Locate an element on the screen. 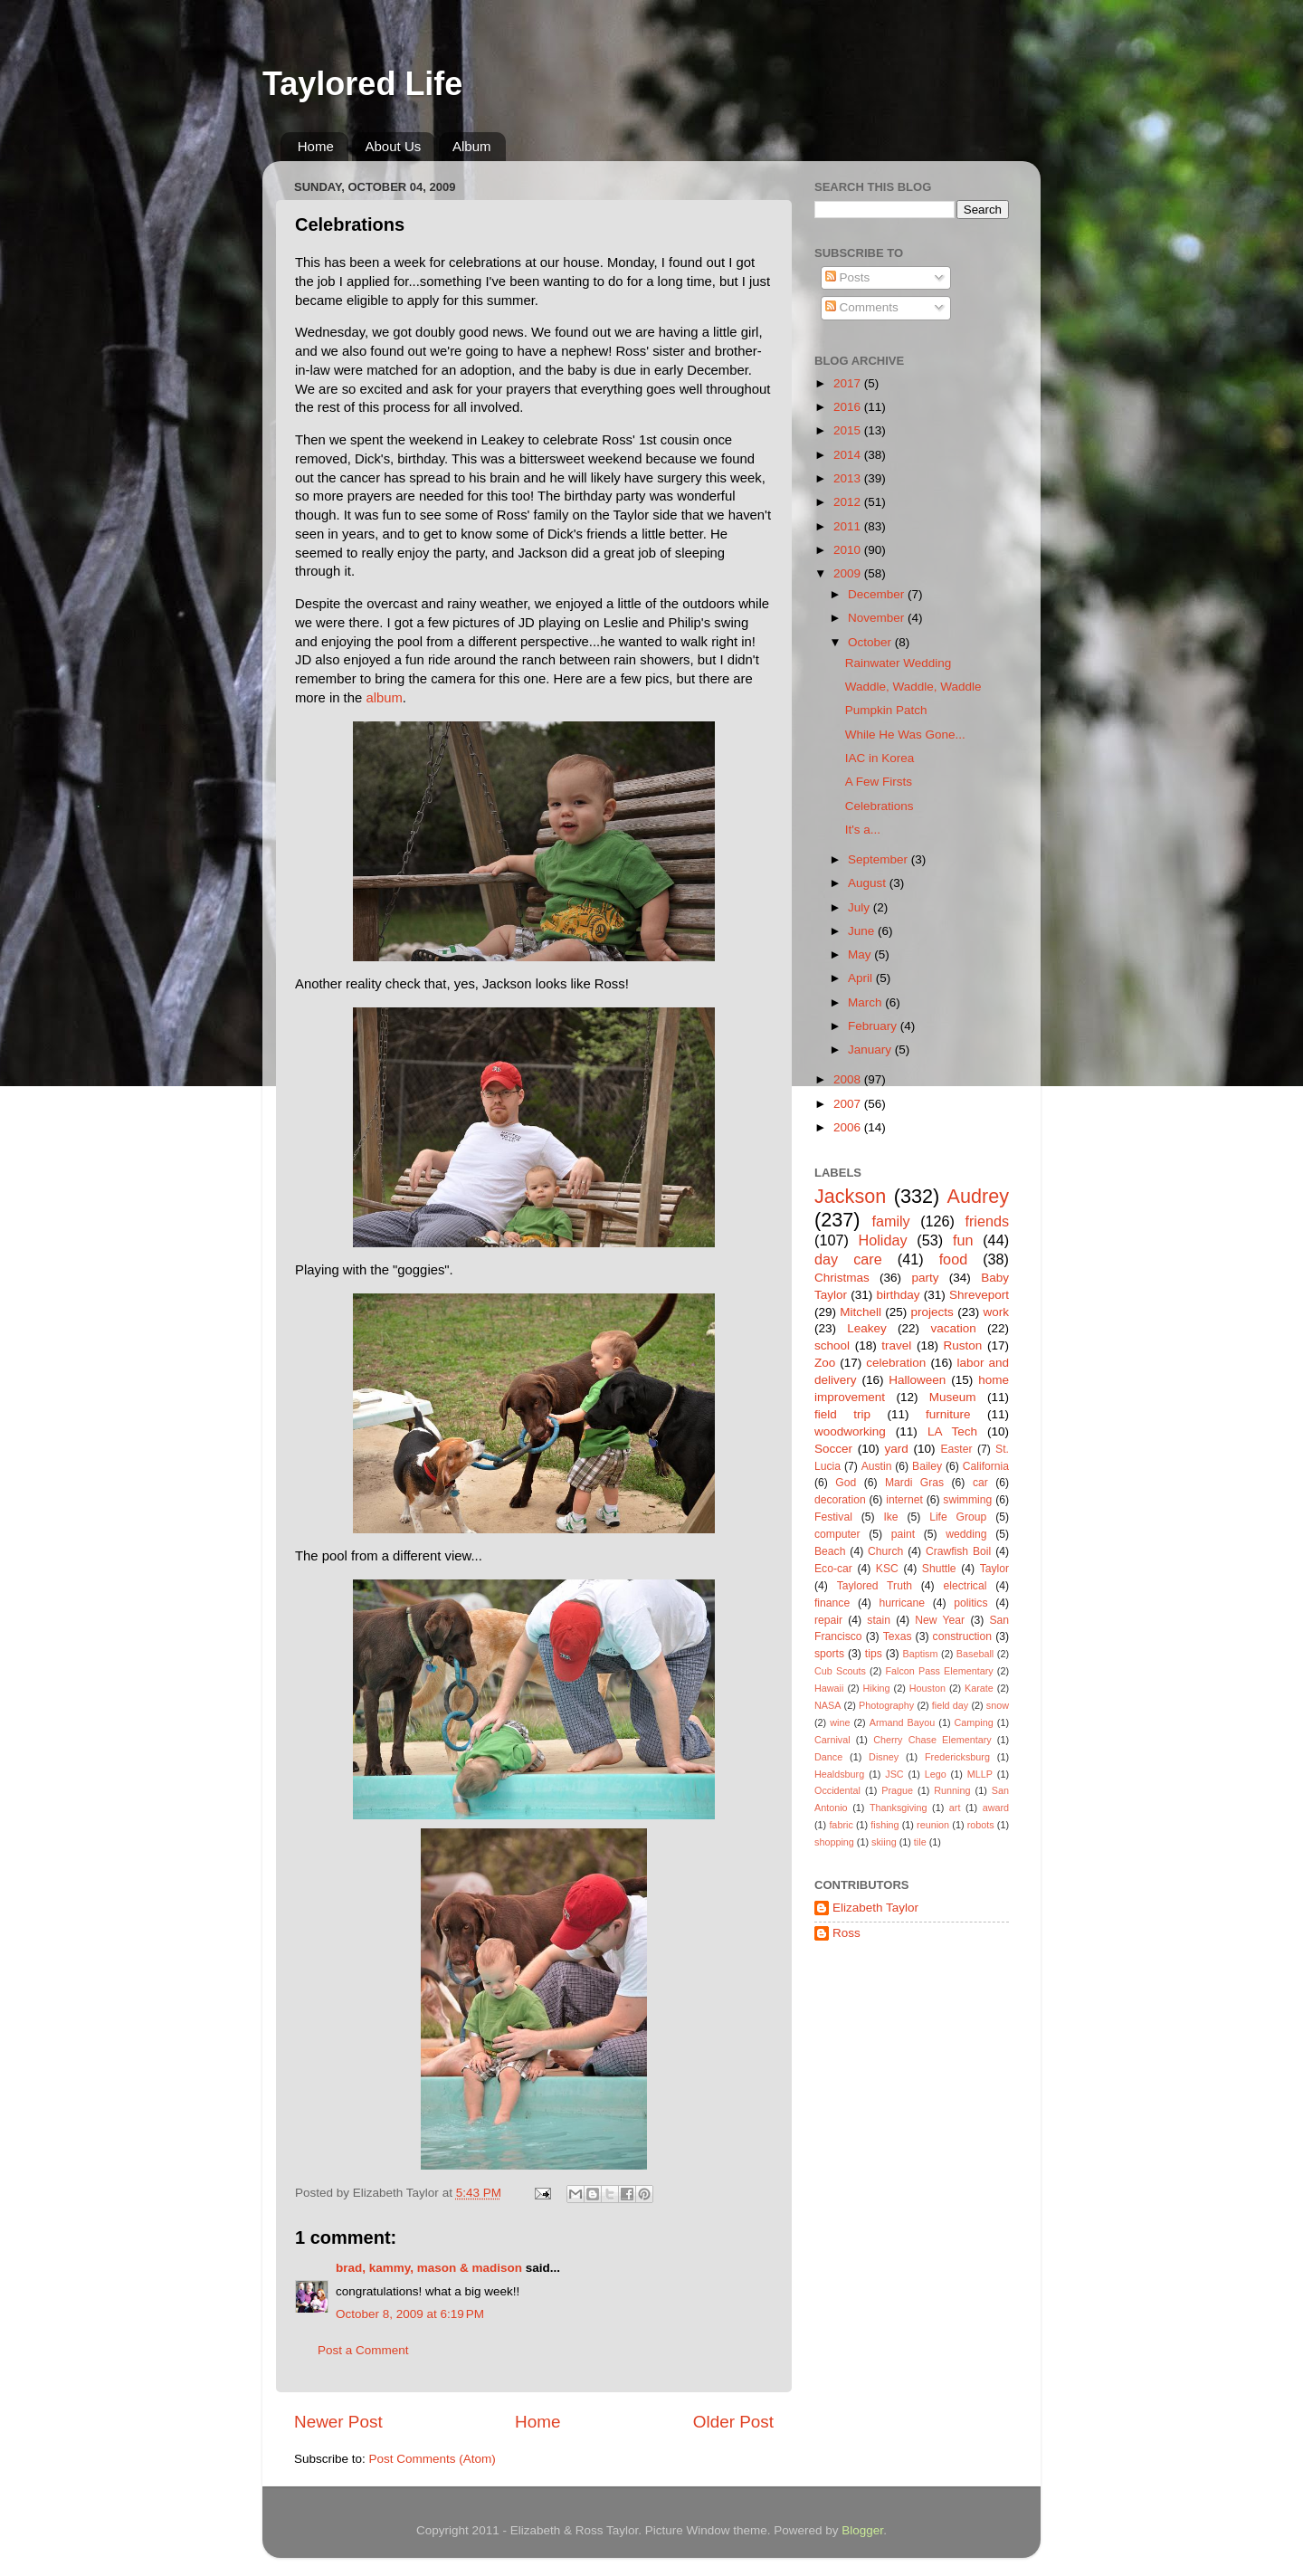  fabric is located at coordinates (840, 1824).